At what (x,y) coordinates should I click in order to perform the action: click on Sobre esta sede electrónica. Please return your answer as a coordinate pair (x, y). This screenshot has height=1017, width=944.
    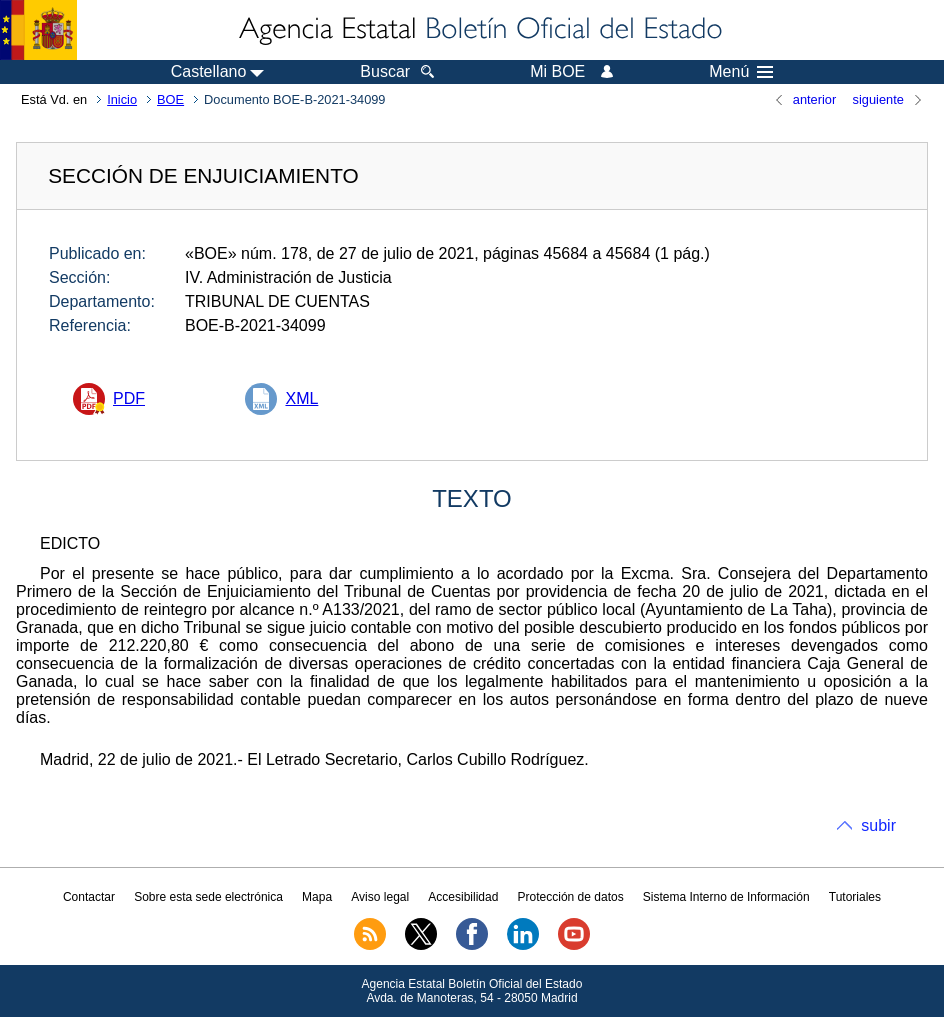
    Looking at the image, I should click on (208, 897).